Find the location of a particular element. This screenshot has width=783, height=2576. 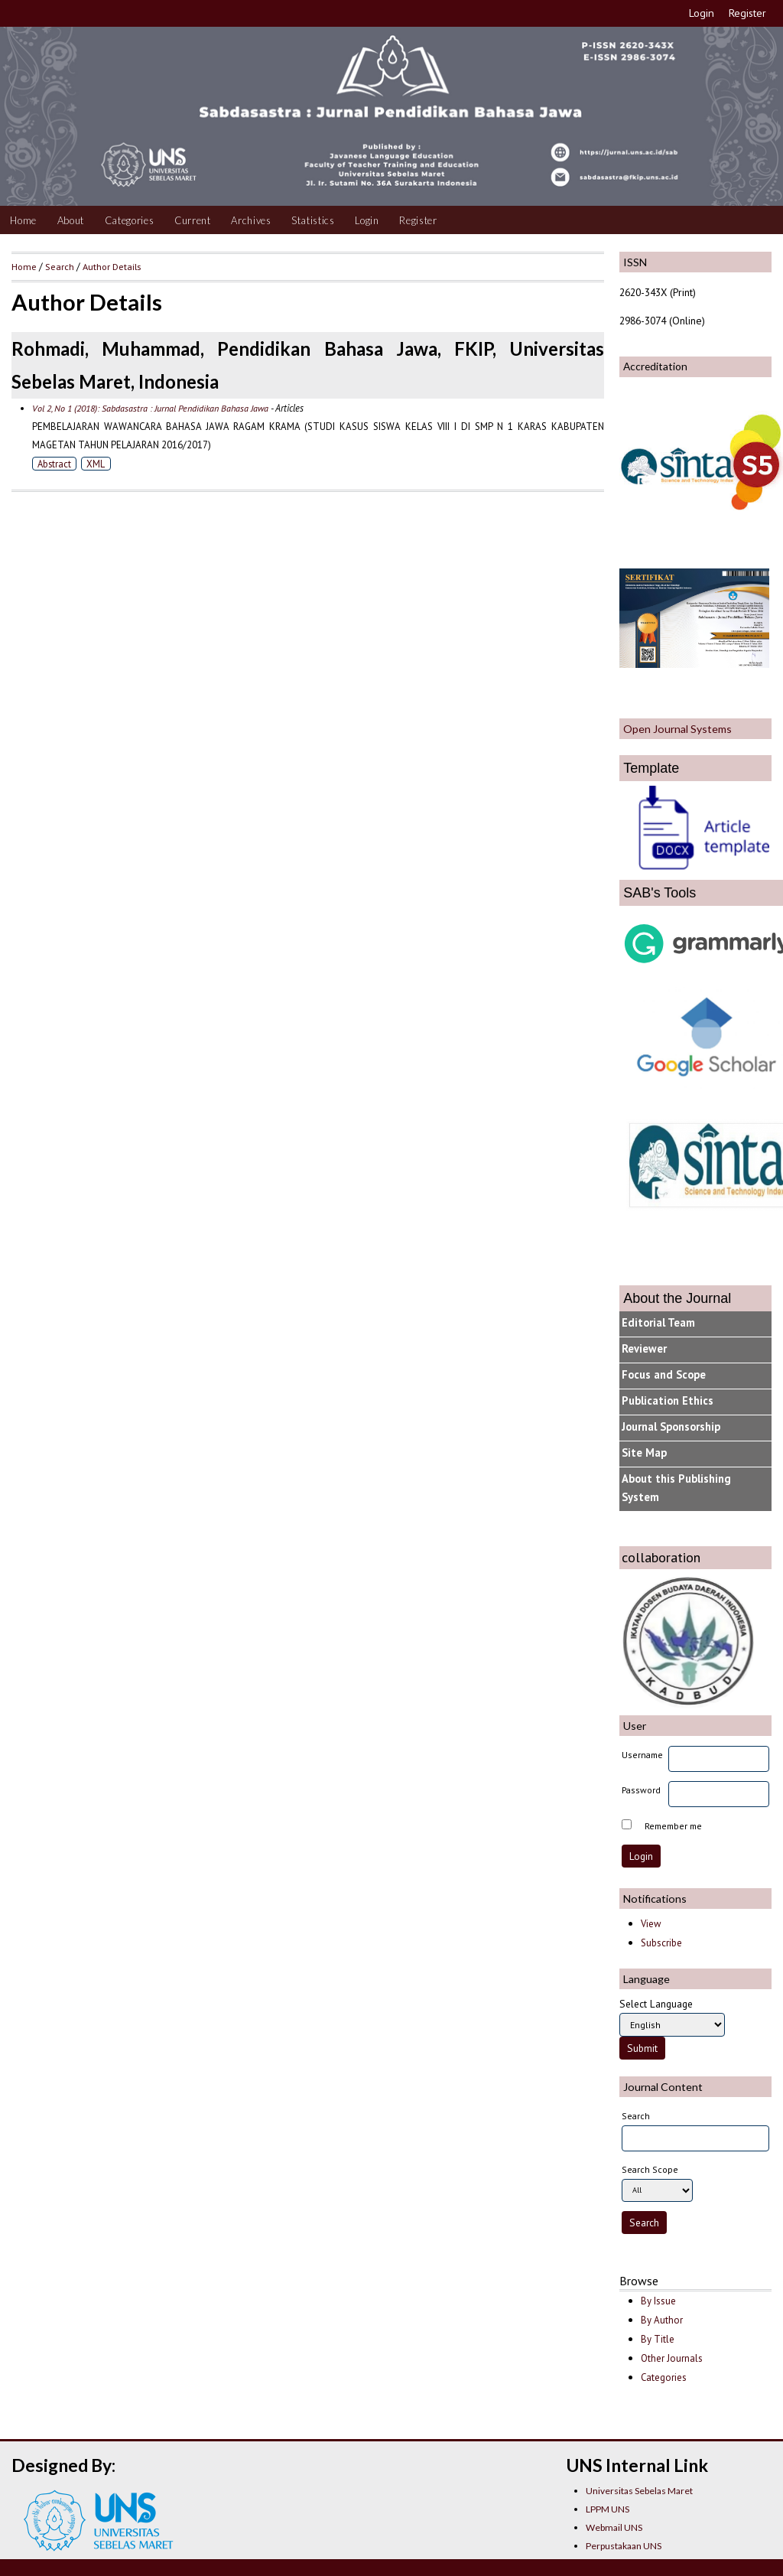

Universitas Sebelas Maret is located at coordinates (639, 2490).